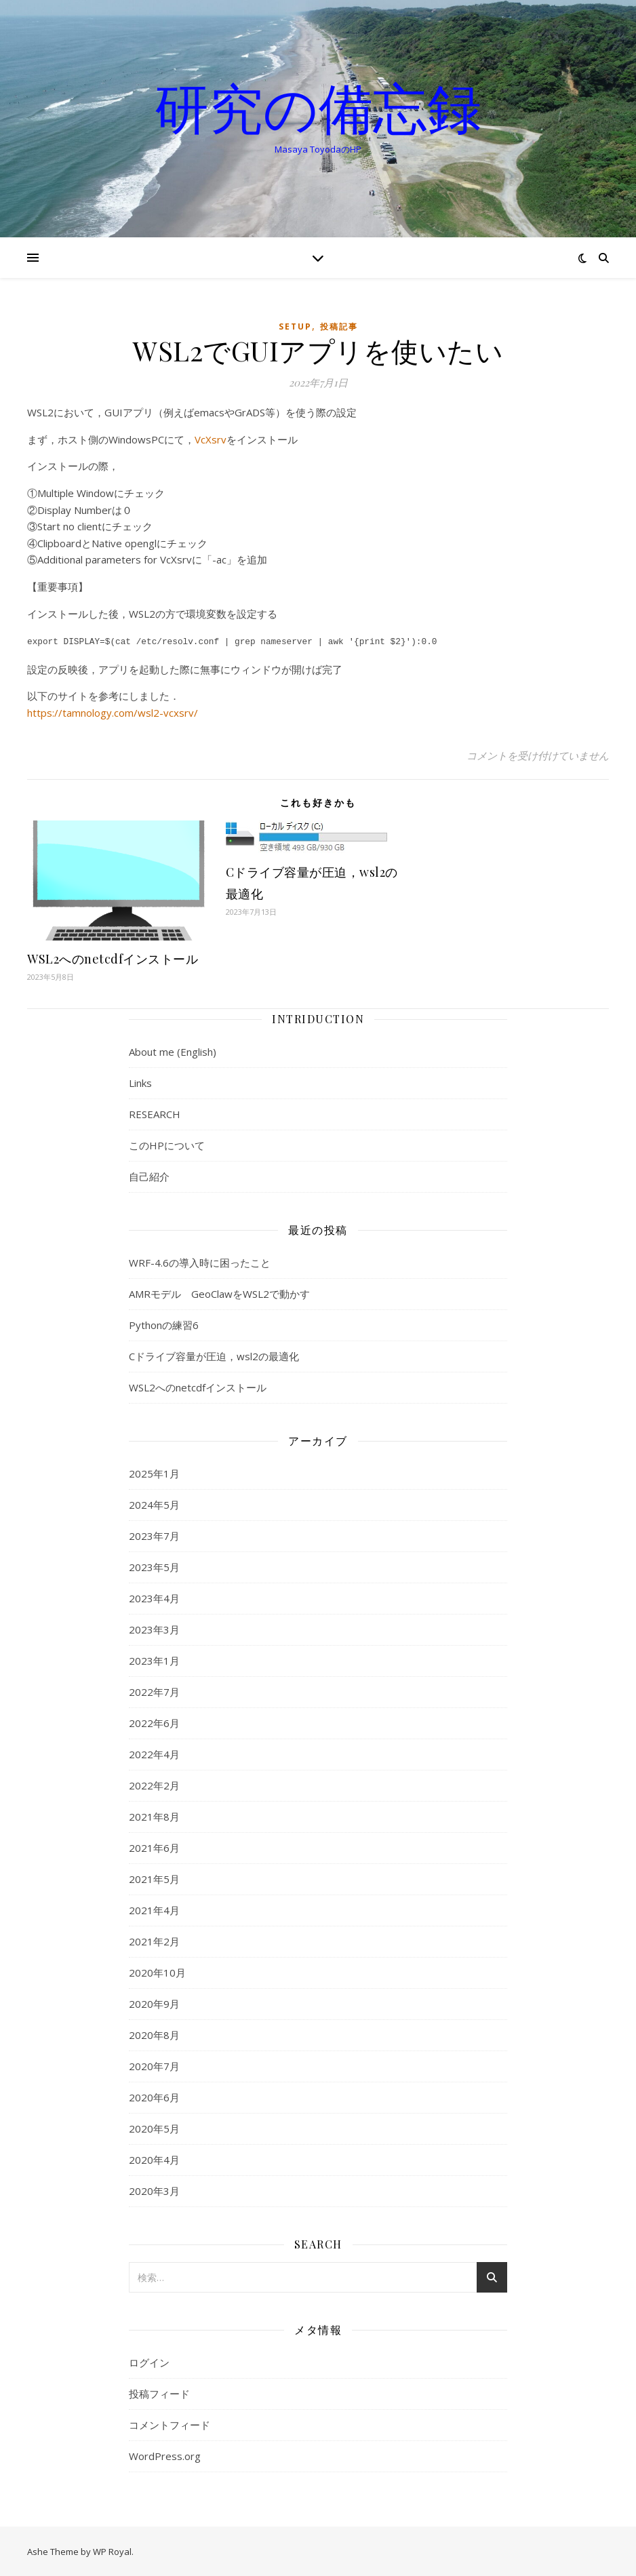 The image size is (636, 2576). What do you see at coordinates (210, 439) in the screenshot?
I see `VcXsrv` at bounding box center [210, 439].